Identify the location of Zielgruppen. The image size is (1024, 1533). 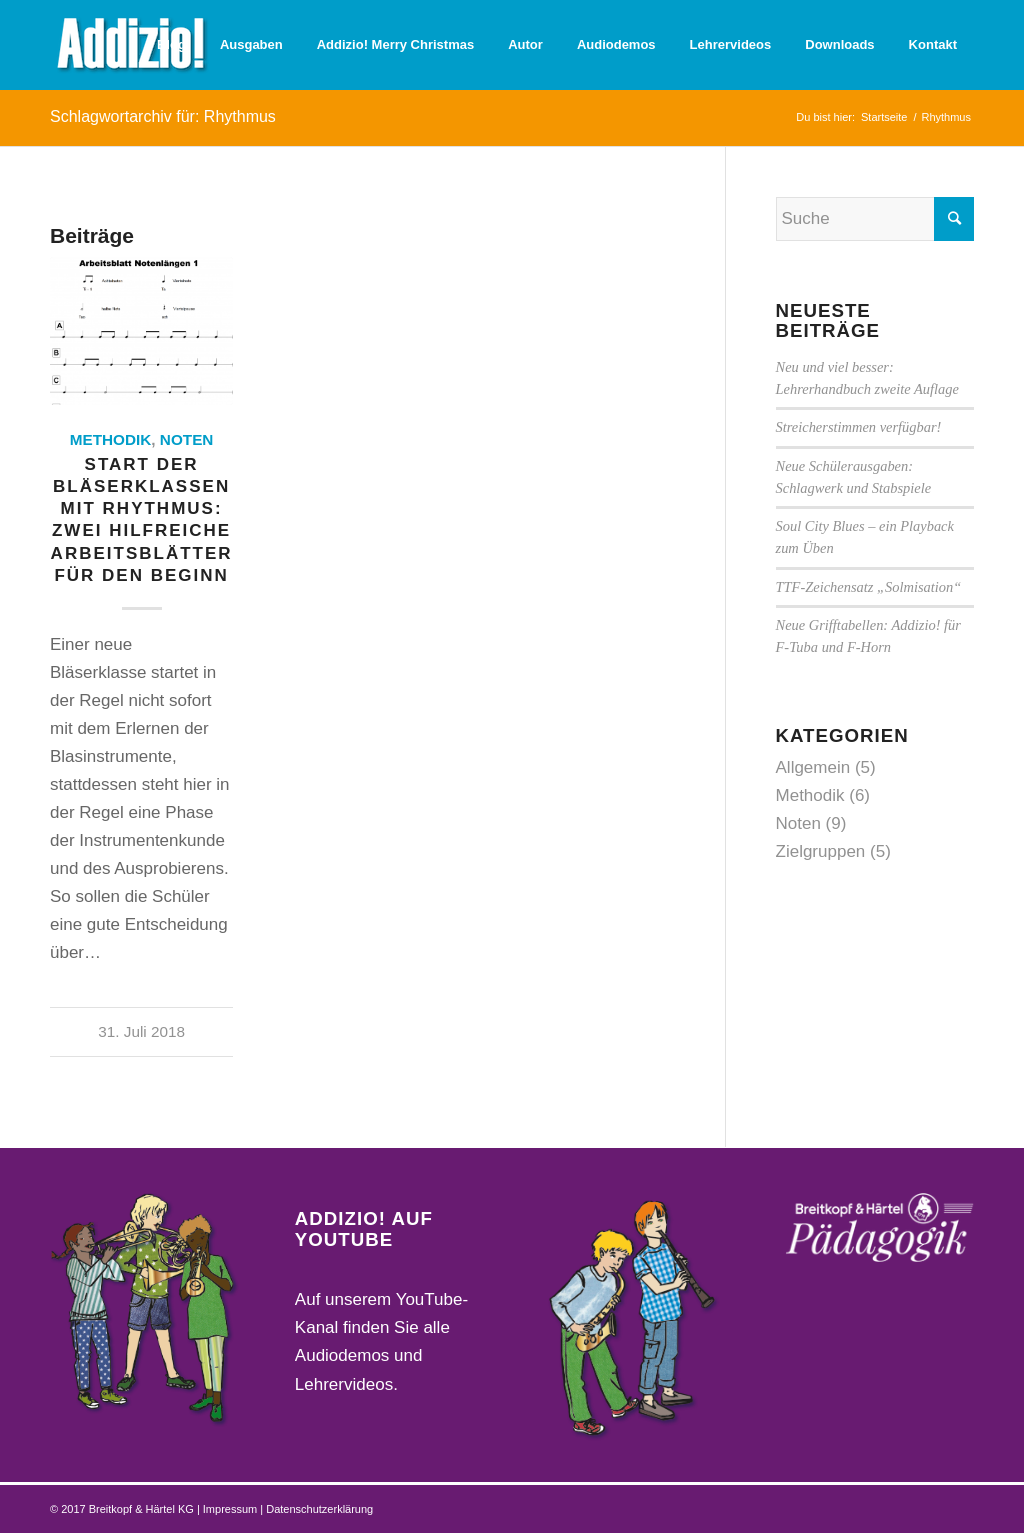
(821, 851).